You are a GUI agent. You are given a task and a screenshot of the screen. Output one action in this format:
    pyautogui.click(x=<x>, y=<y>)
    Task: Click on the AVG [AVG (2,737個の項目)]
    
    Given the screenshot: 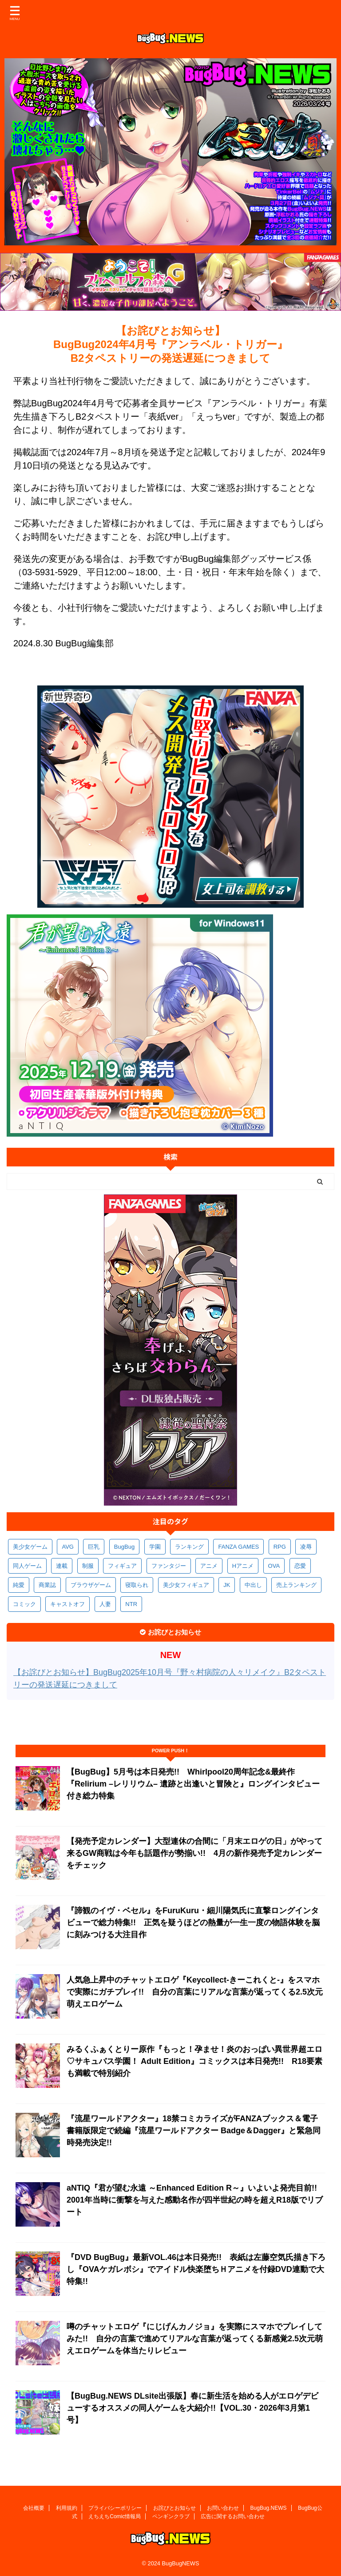 What is the action you would take?
    pyautogui.click(x=68, y=1546)
    